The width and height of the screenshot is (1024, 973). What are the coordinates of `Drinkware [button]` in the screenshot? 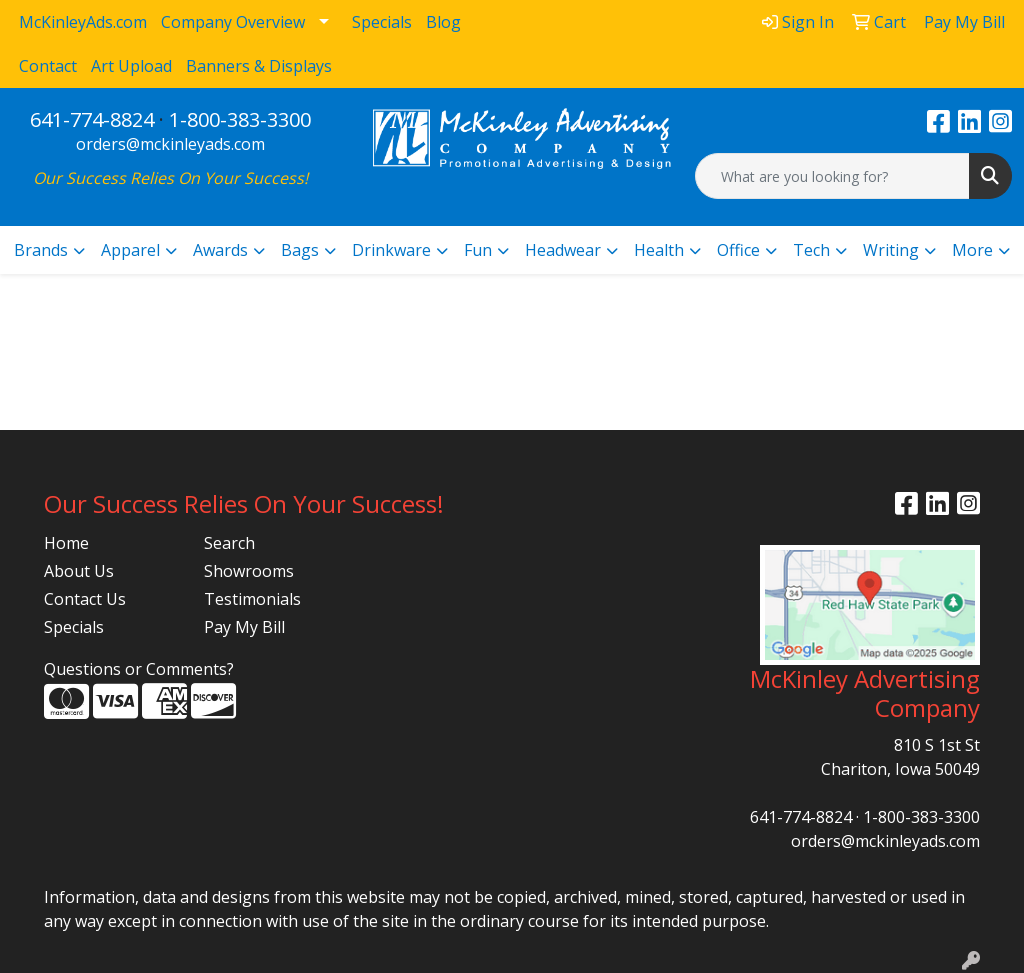 It's located at (391, 250).